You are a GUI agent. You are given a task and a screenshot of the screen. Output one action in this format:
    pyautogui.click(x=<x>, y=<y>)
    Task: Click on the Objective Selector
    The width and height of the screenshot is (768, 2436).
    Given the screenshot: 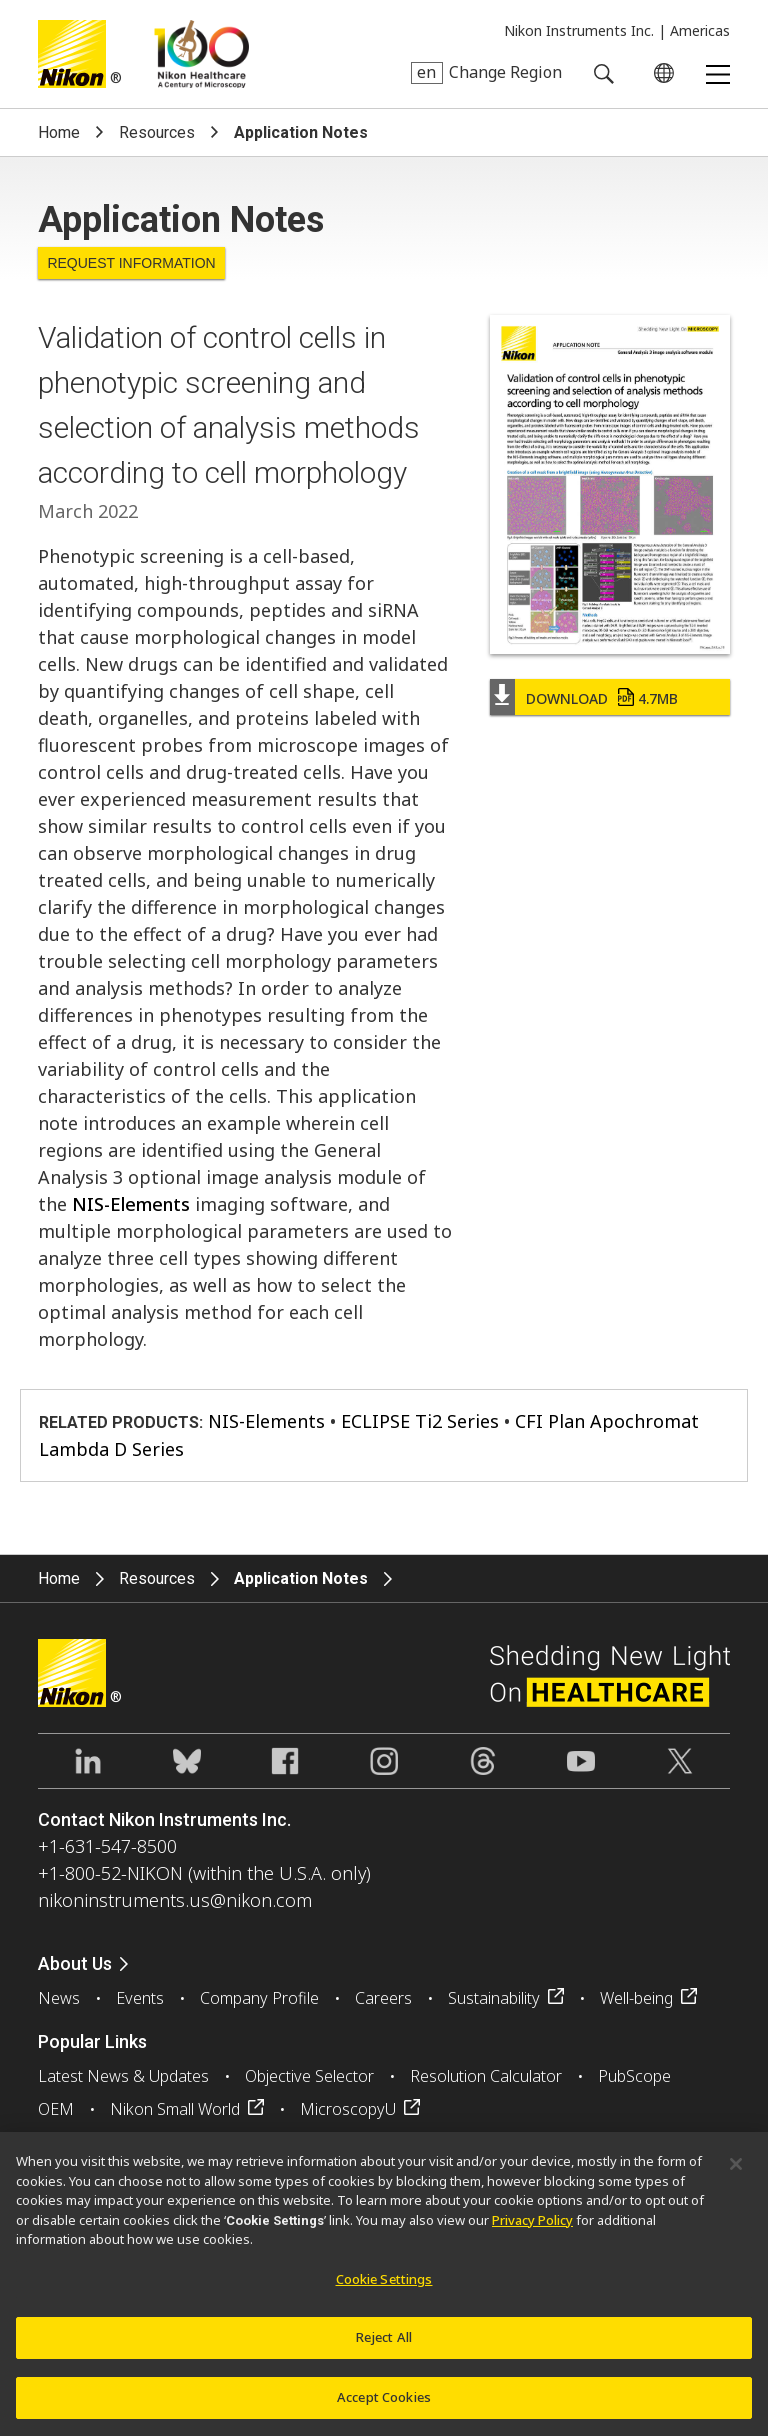 What is the action you would take?
    pyautogui.click(x=309, y=2076)
    